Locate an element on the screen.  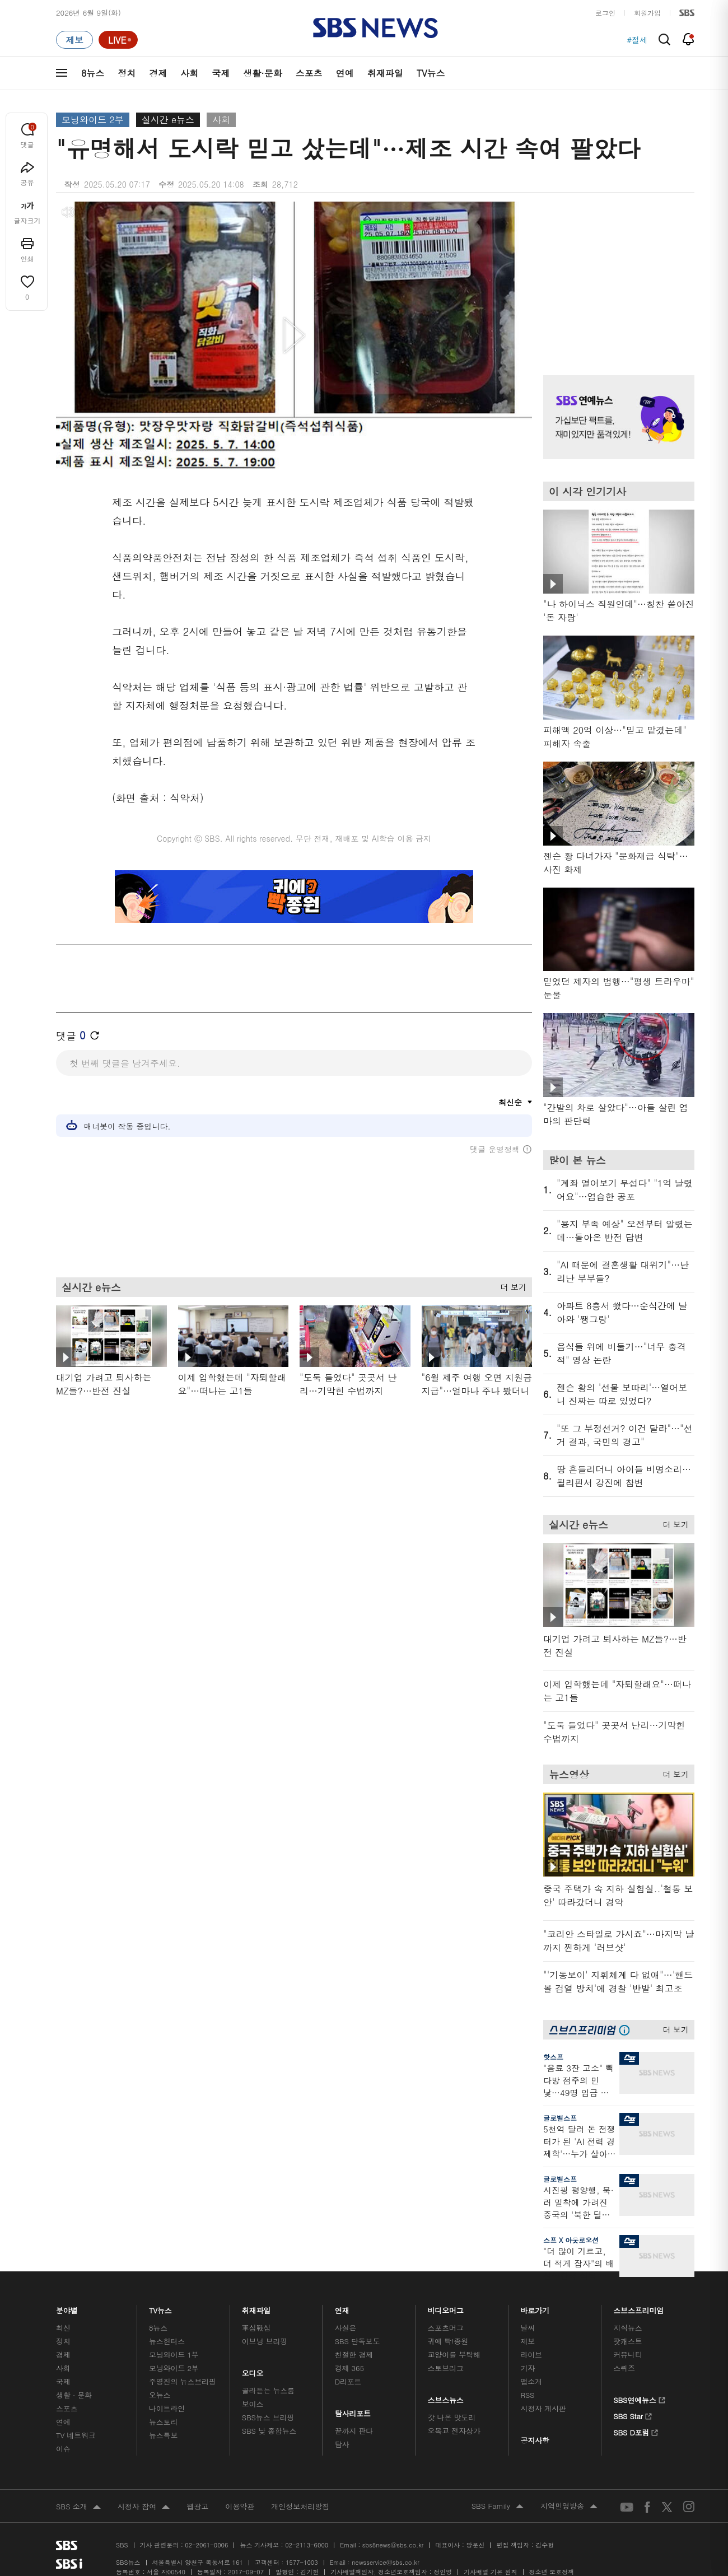
제보 is located at coordinates (527, 2341).